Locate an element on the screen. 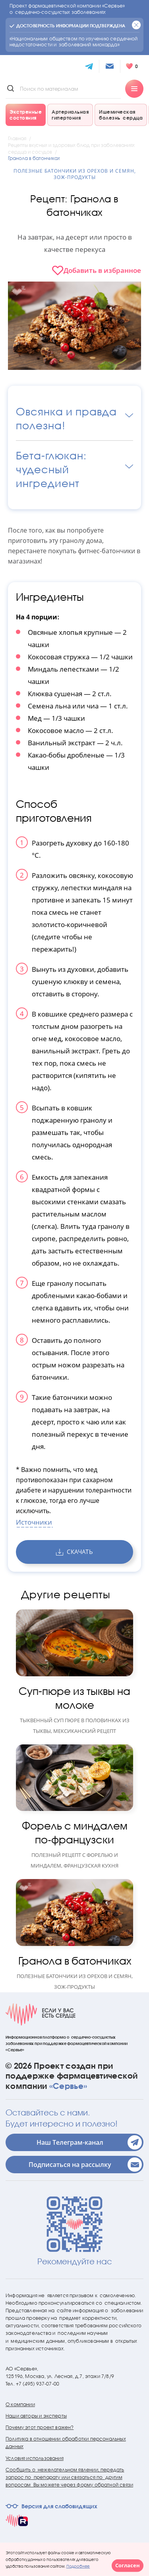  Наши авторы и эксперты is located at coordinates (36, 2416).